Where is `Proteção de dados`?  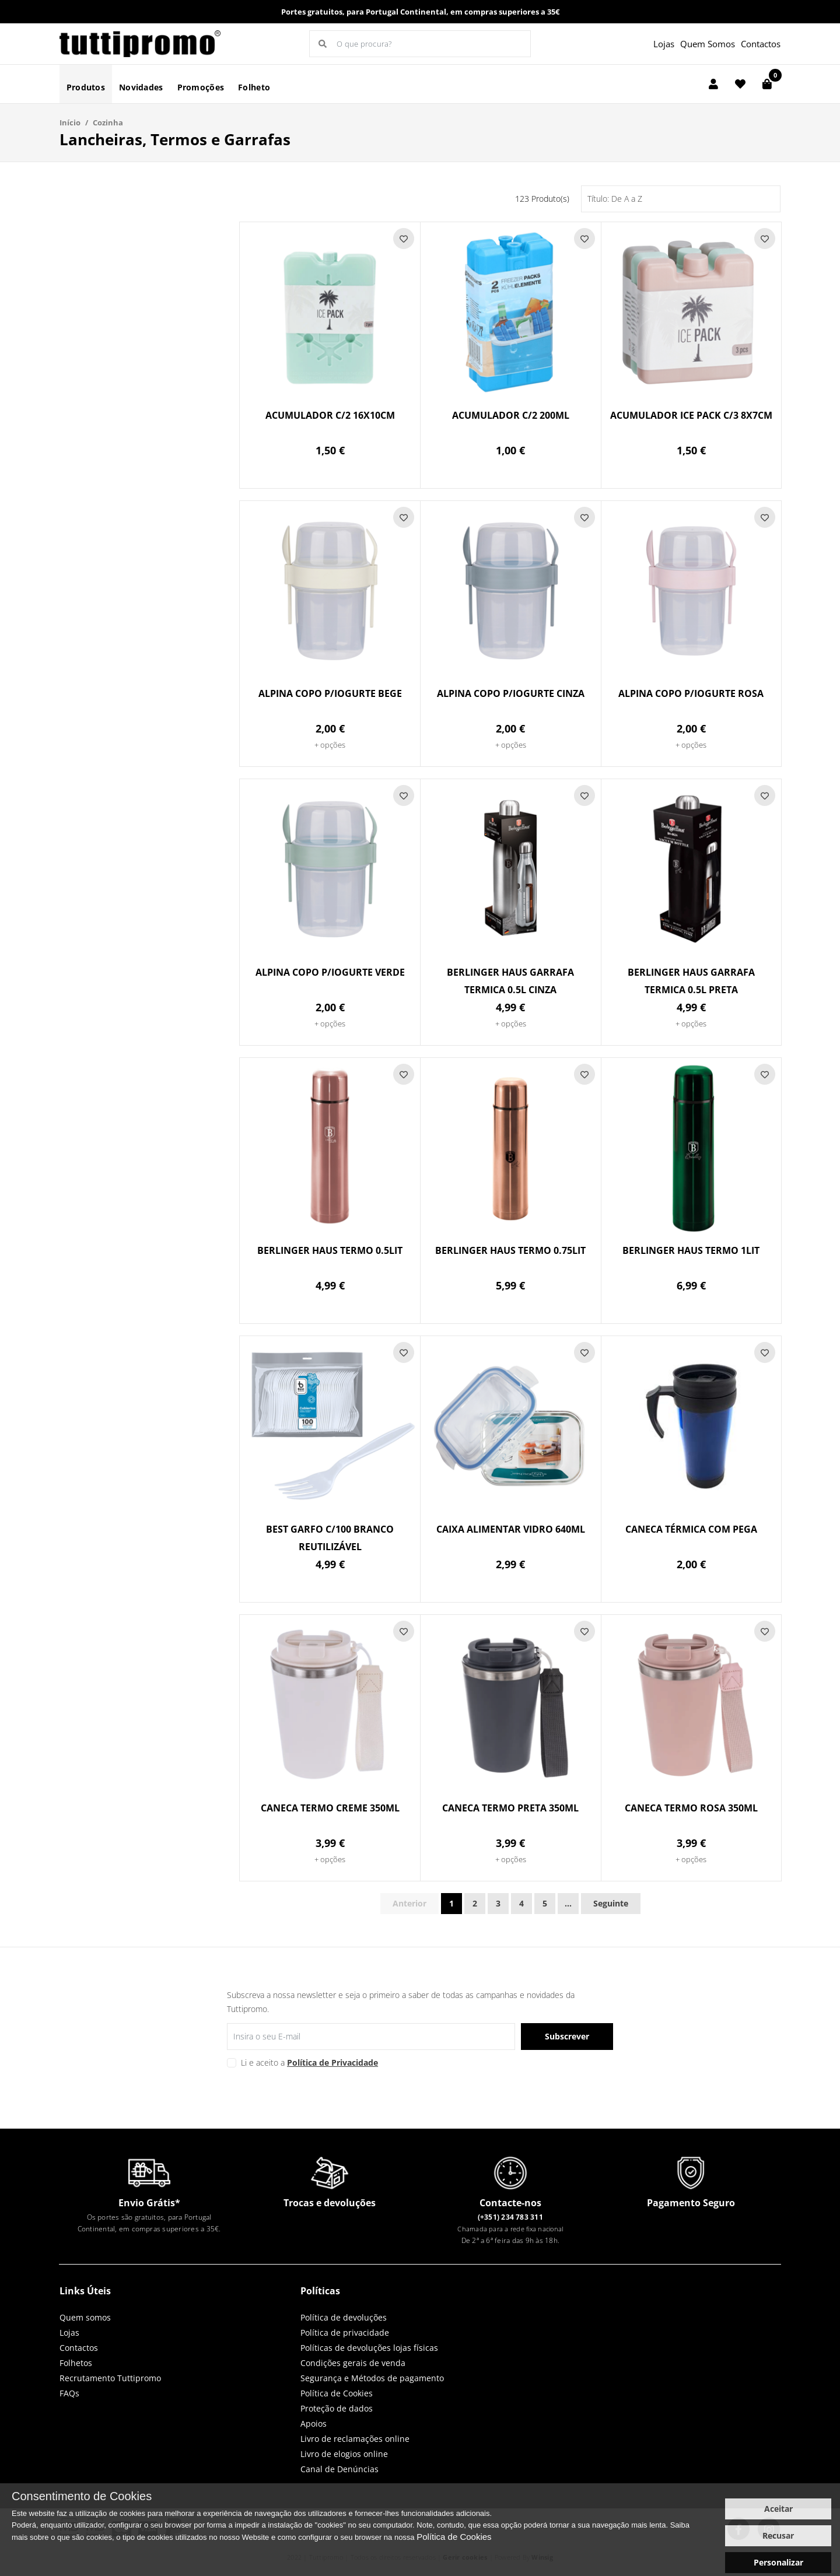 Proteção de dados is located at coordinates (336, 2408).